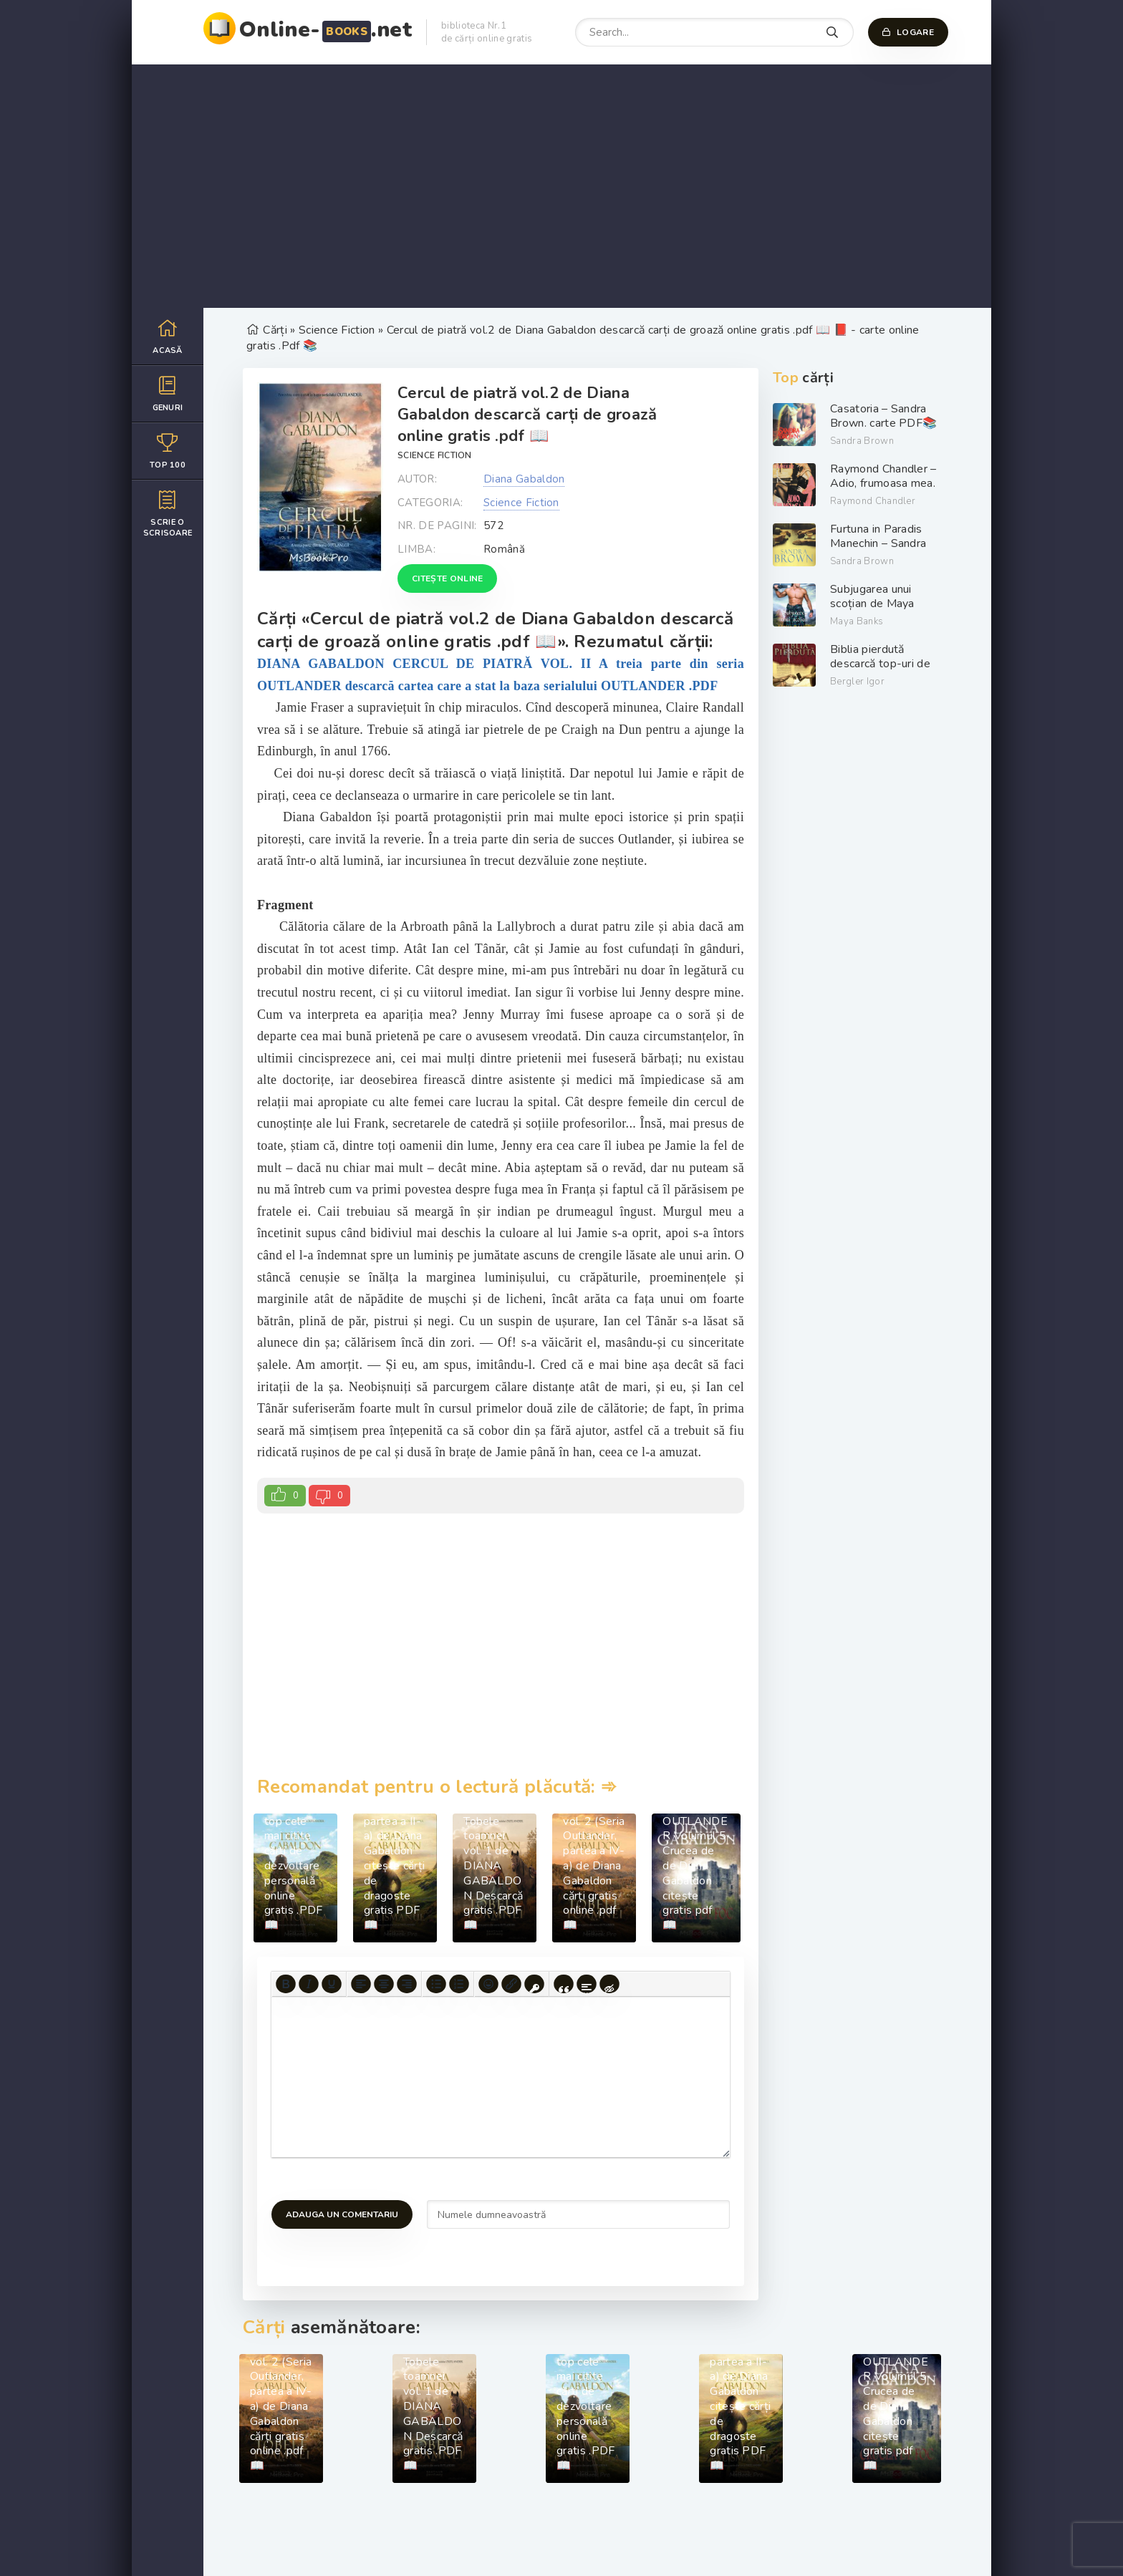  I want to click on Adauga un comentariu, so click(342, 2214).